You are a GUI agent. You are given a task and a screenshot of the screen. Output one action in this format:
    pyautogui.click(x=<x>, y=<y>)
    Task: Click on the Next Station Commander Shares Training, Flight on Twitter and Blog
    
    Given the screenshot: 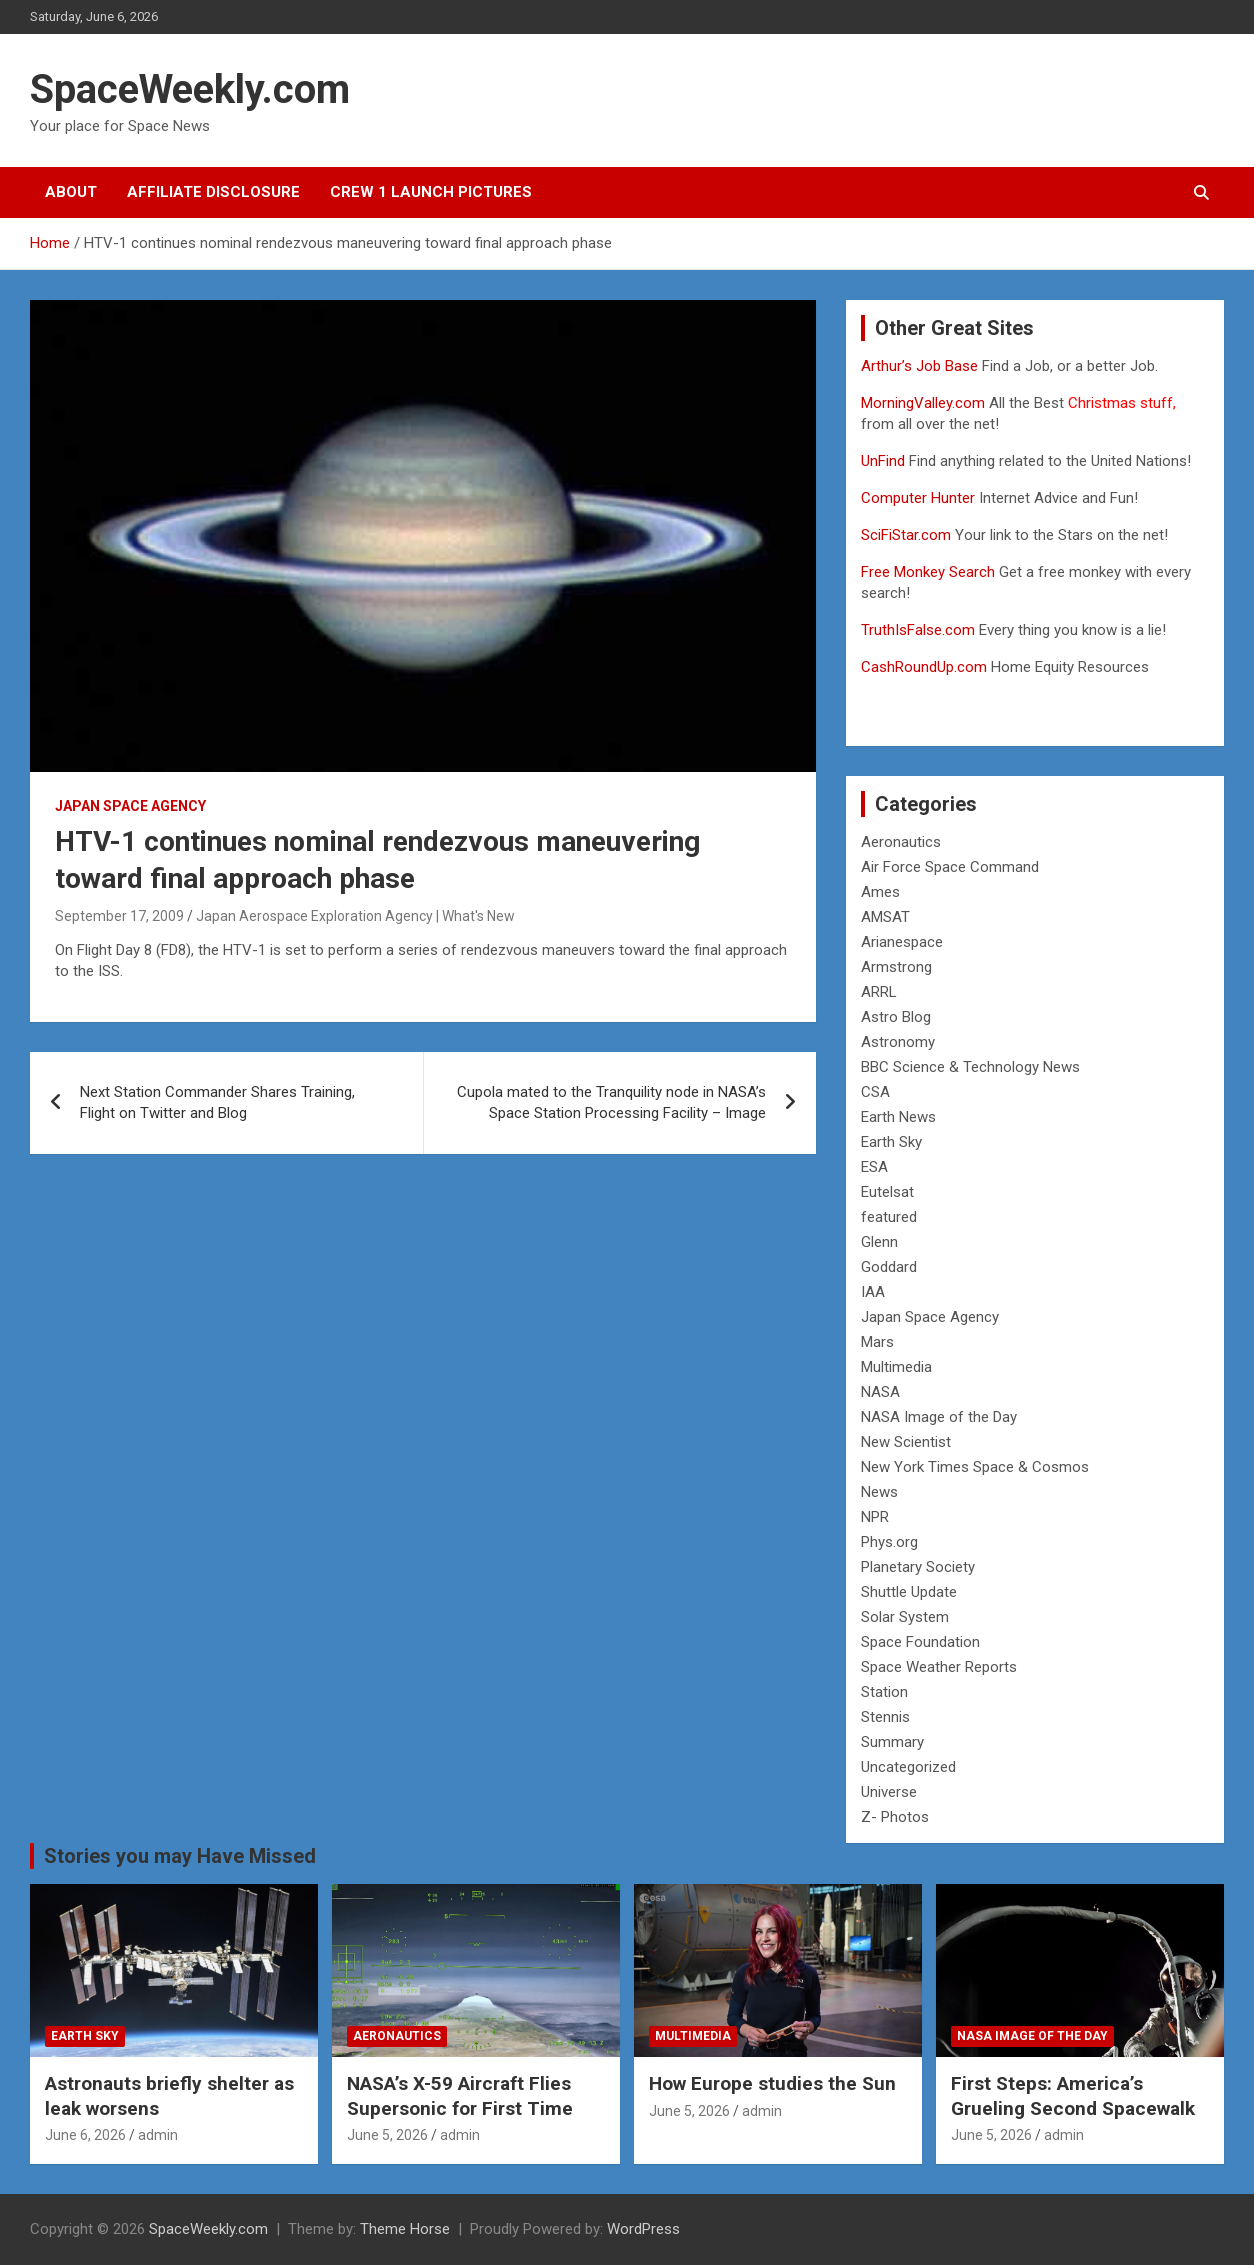 What is the action you would take?
    pyautogui.click(x=217, y=1102)
    